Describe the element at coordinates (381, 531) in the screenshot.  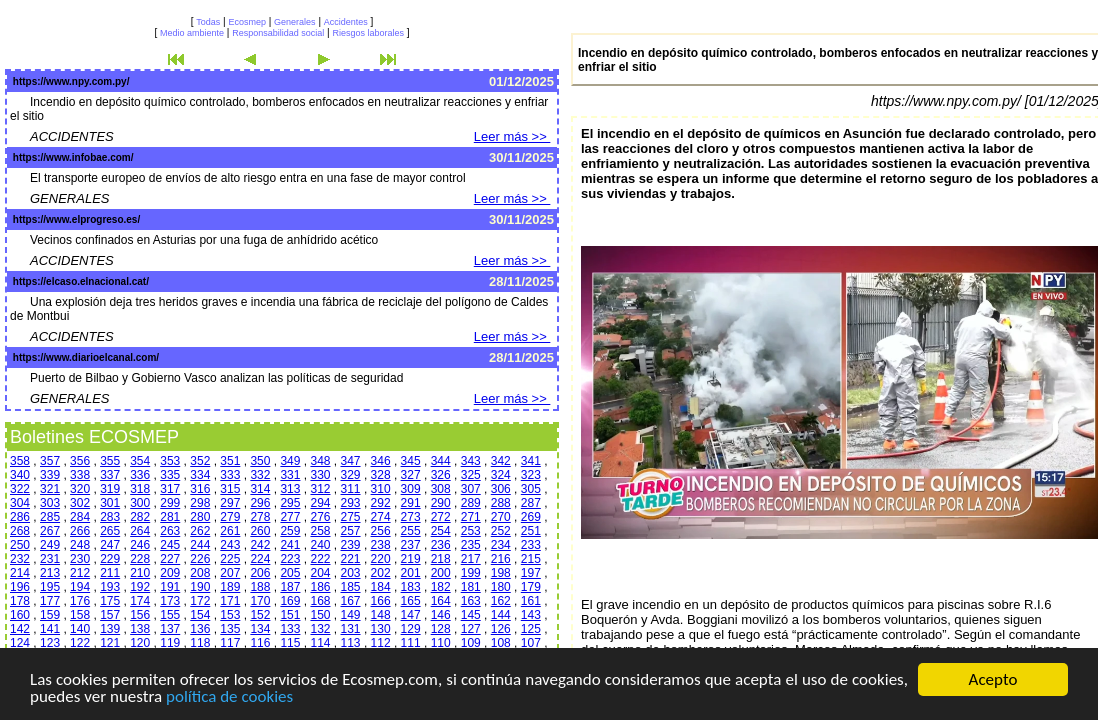
I see `256` at that location.